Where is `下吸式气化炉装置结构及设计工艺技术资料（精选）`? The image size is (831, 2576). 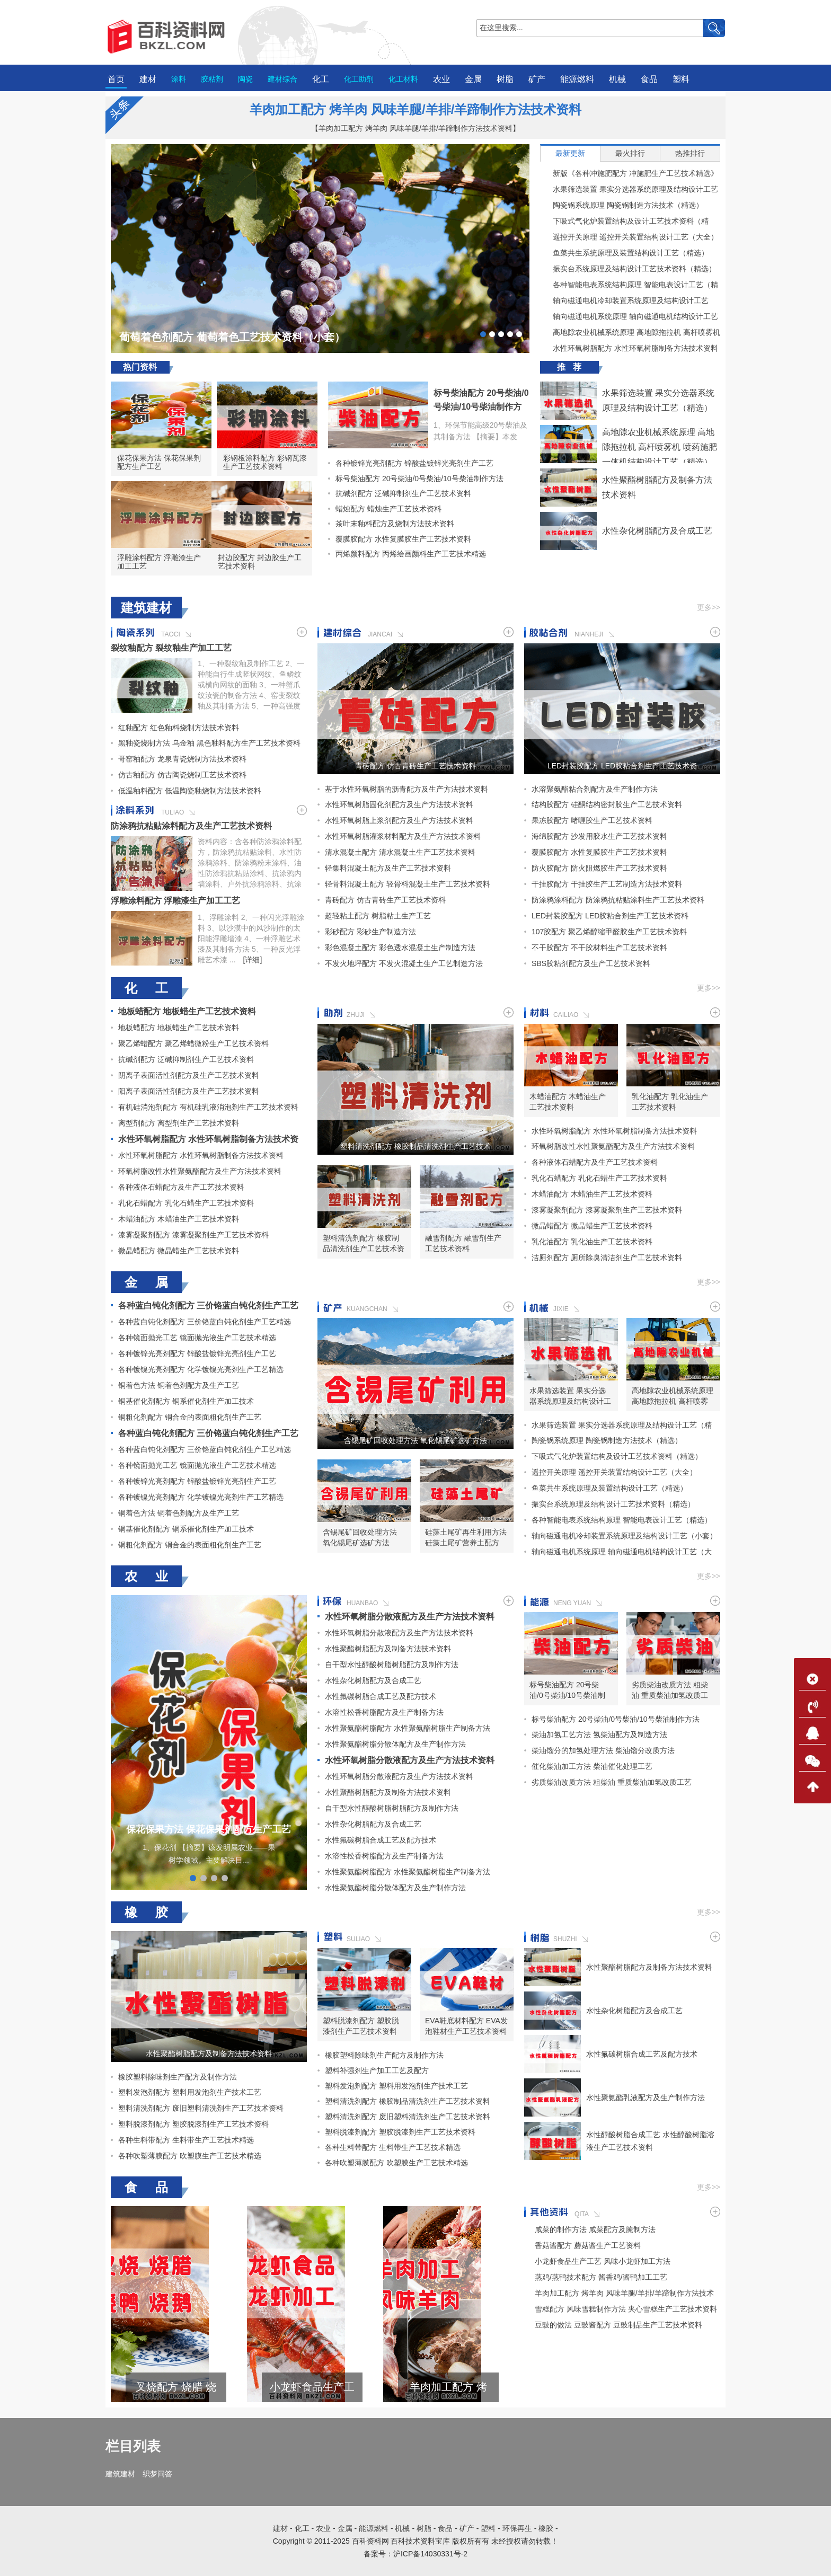
下吸式气化炉装置结构及设计工艺技术资料（精选） is located at coordinates (624, 221).